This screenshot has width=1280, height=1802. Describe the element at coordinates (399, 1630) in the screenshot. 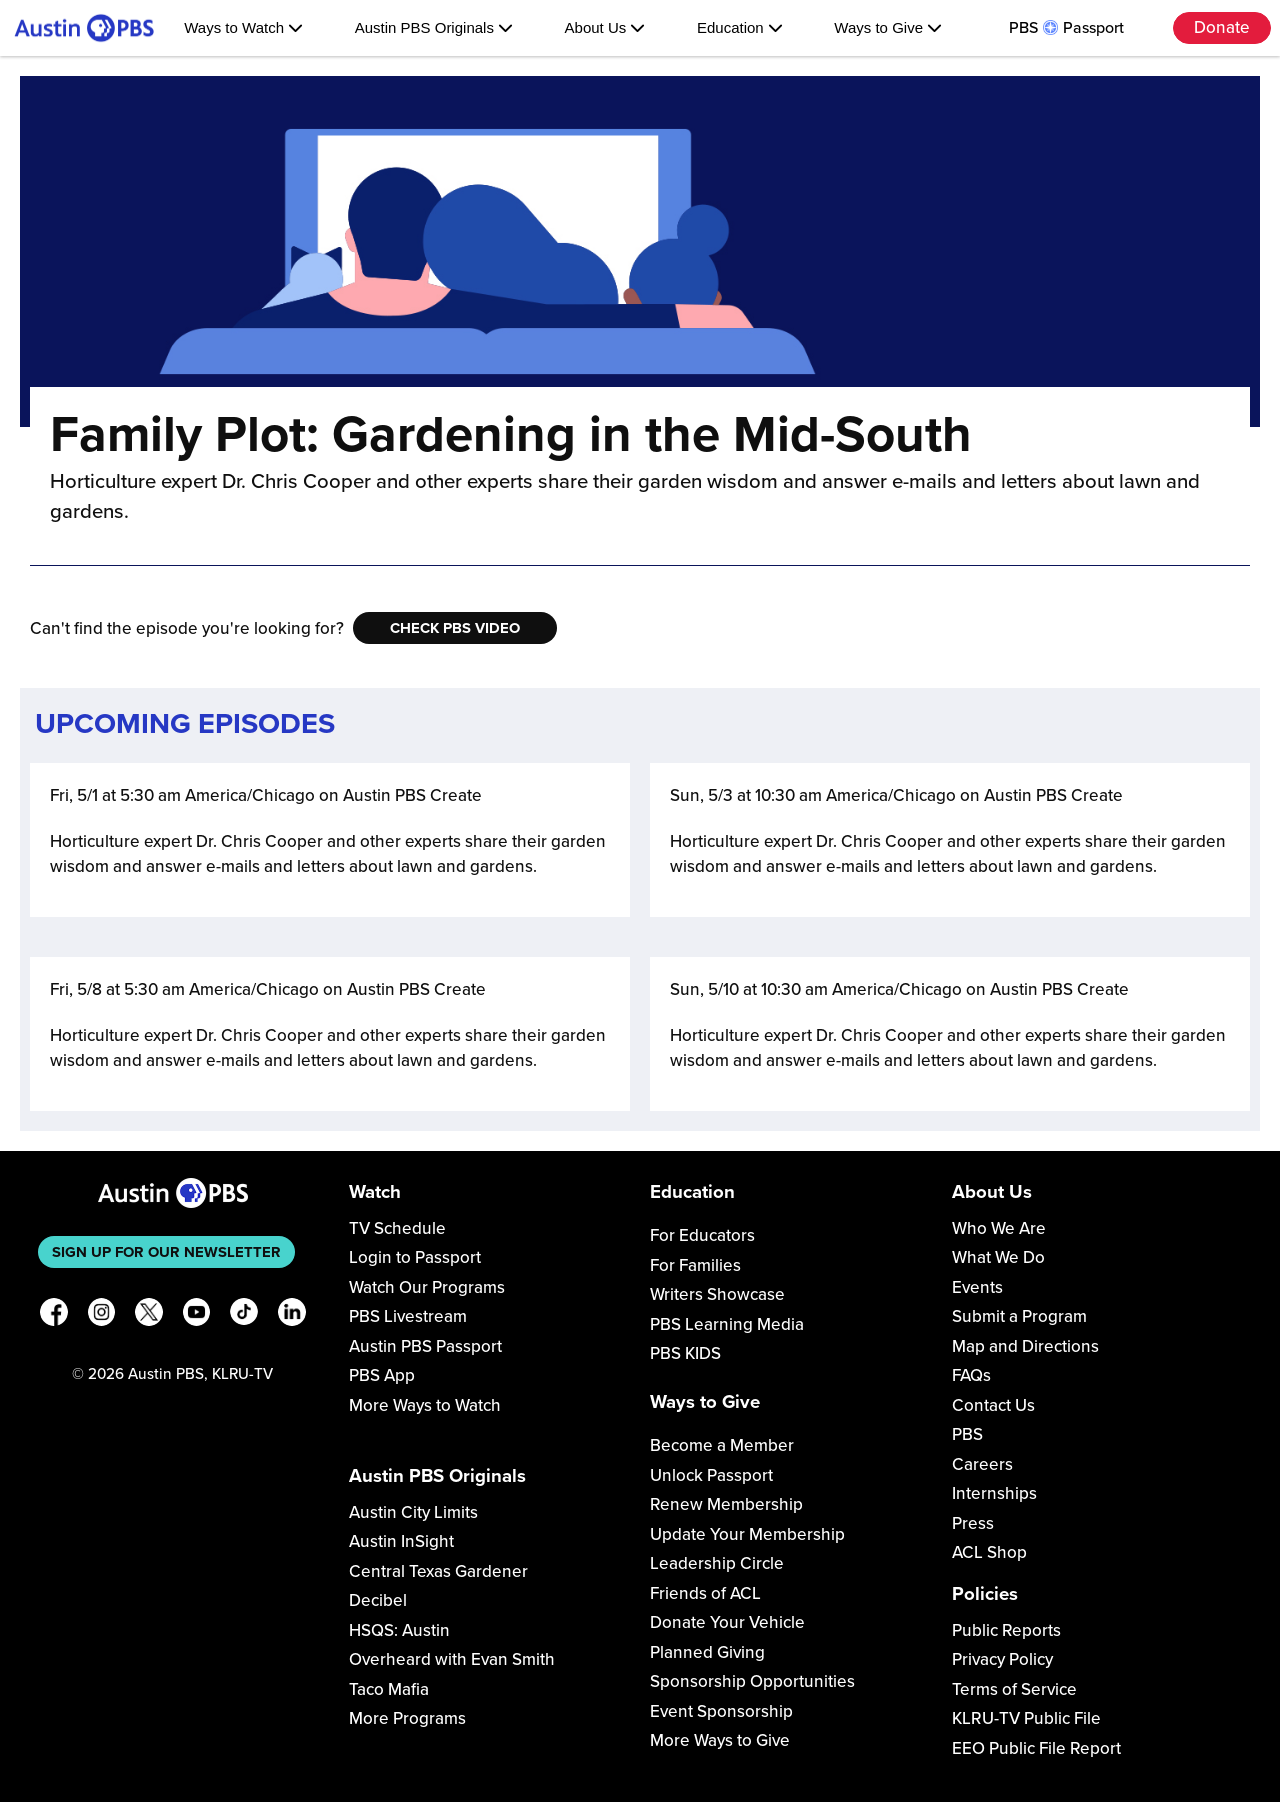

I see `HSQS: Austin` at that location.